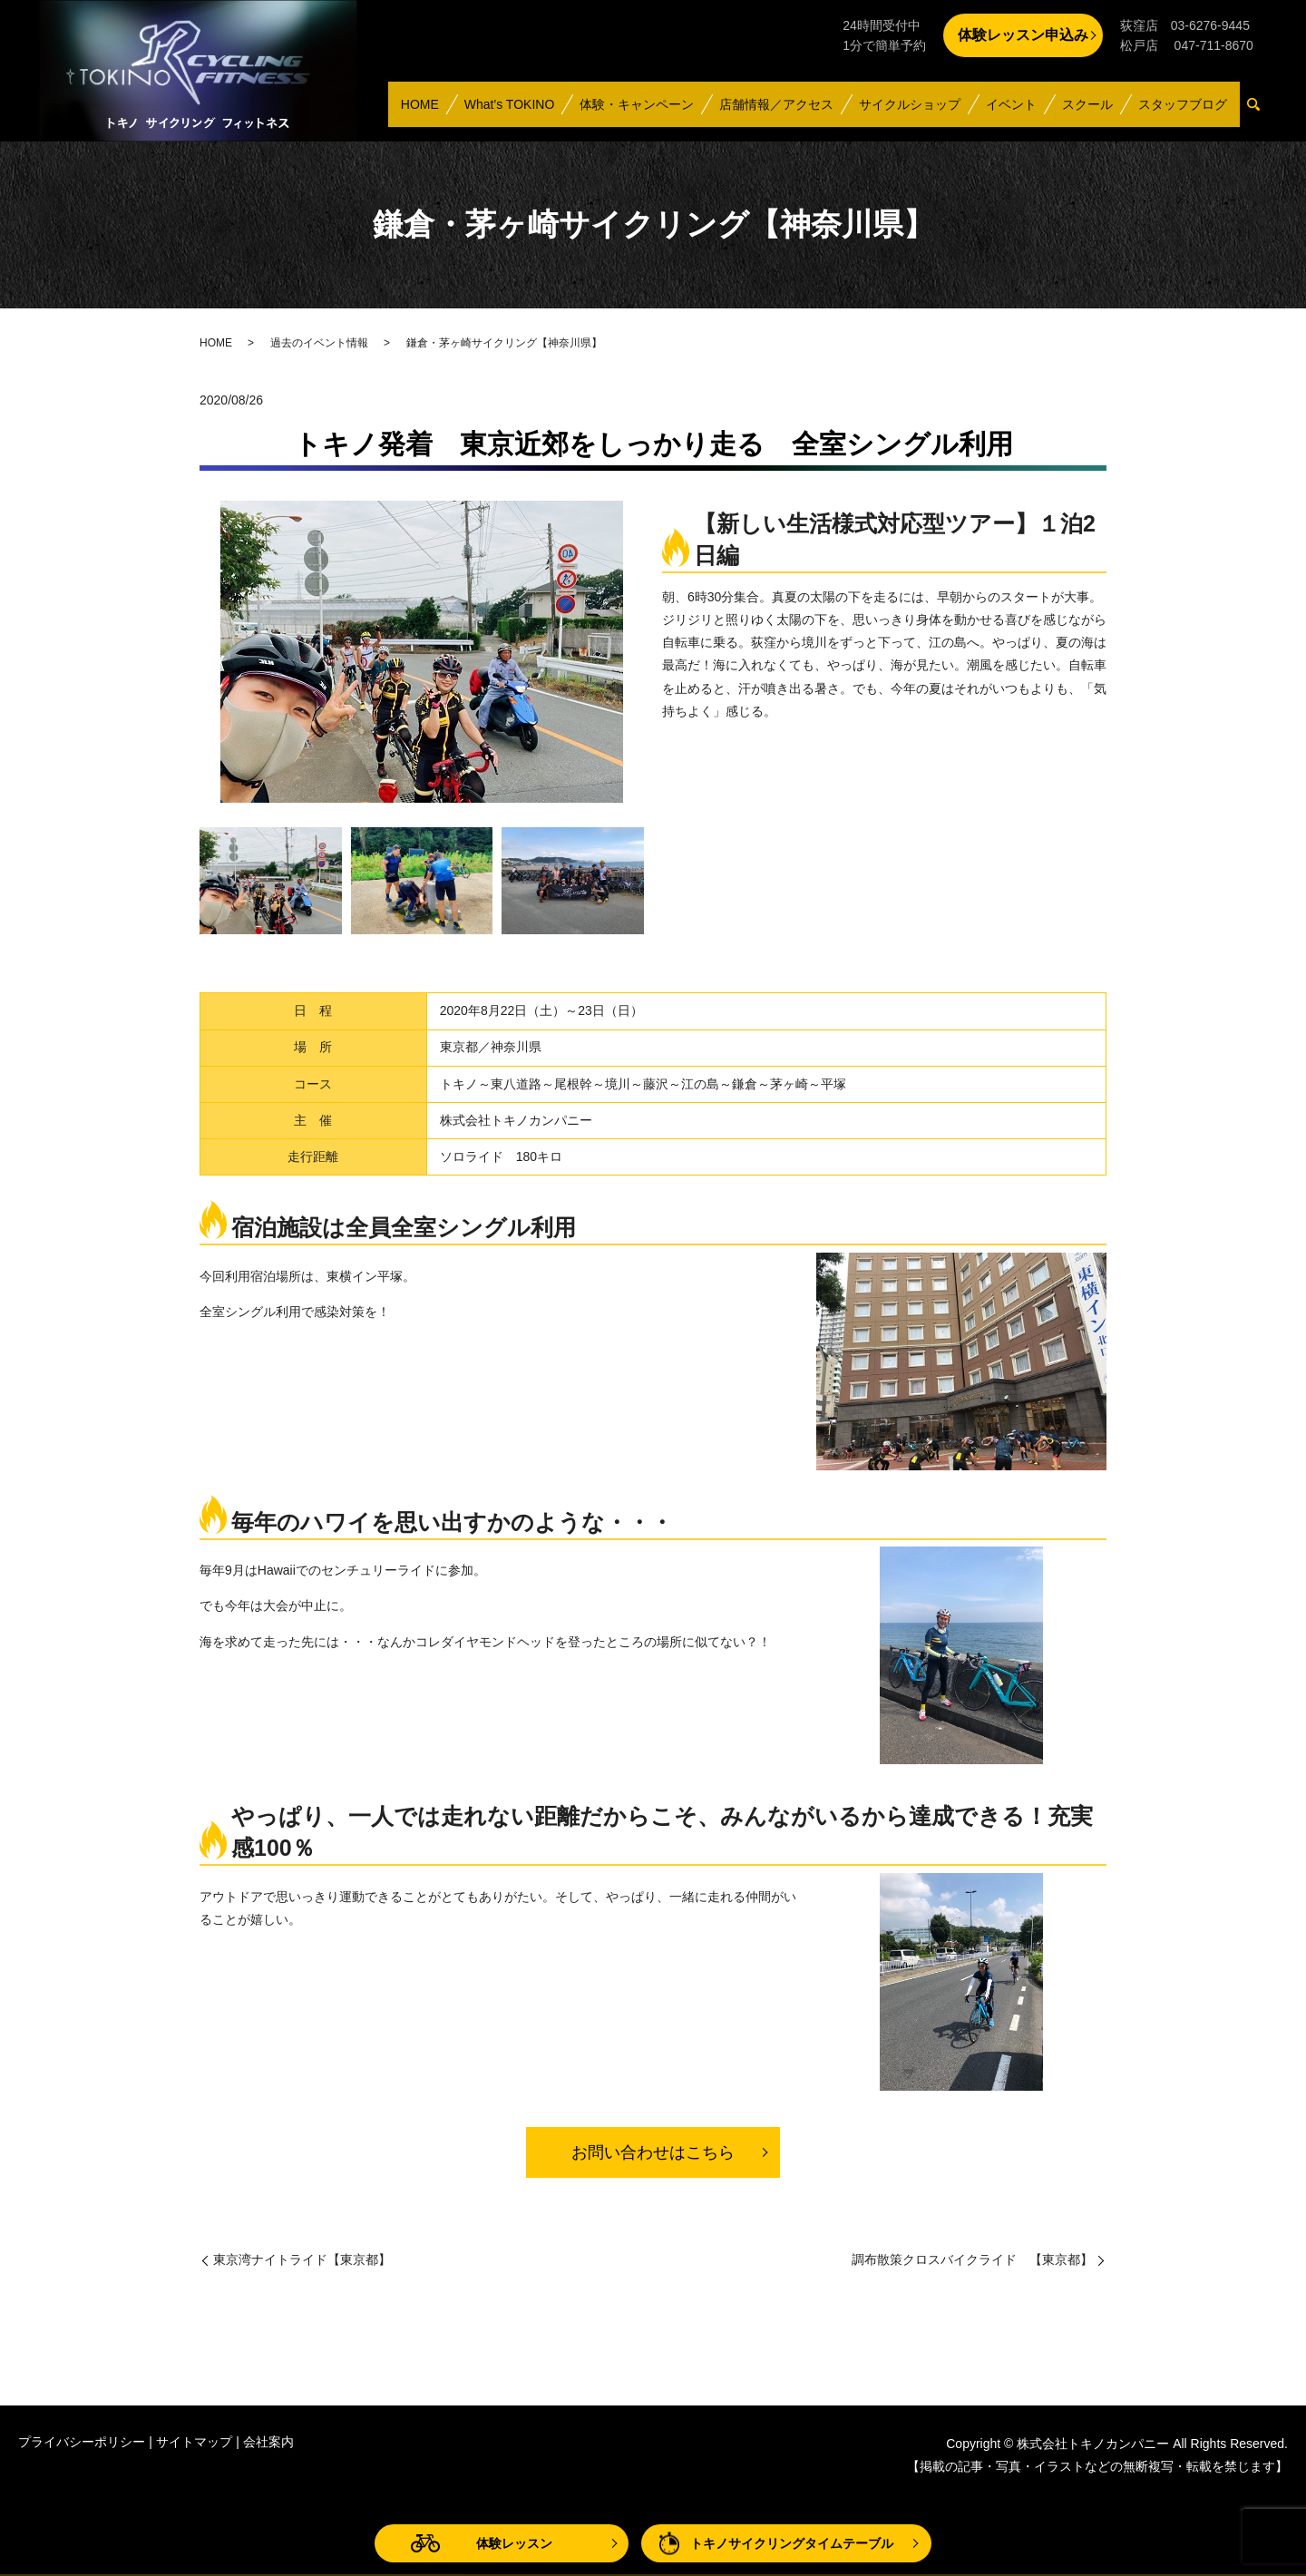 The width and height of the screenshot is (1306, 2576). What do you see at coordinates (431, 112) in the screenshot?
I see `HOME` at bounding box center [431, 112].